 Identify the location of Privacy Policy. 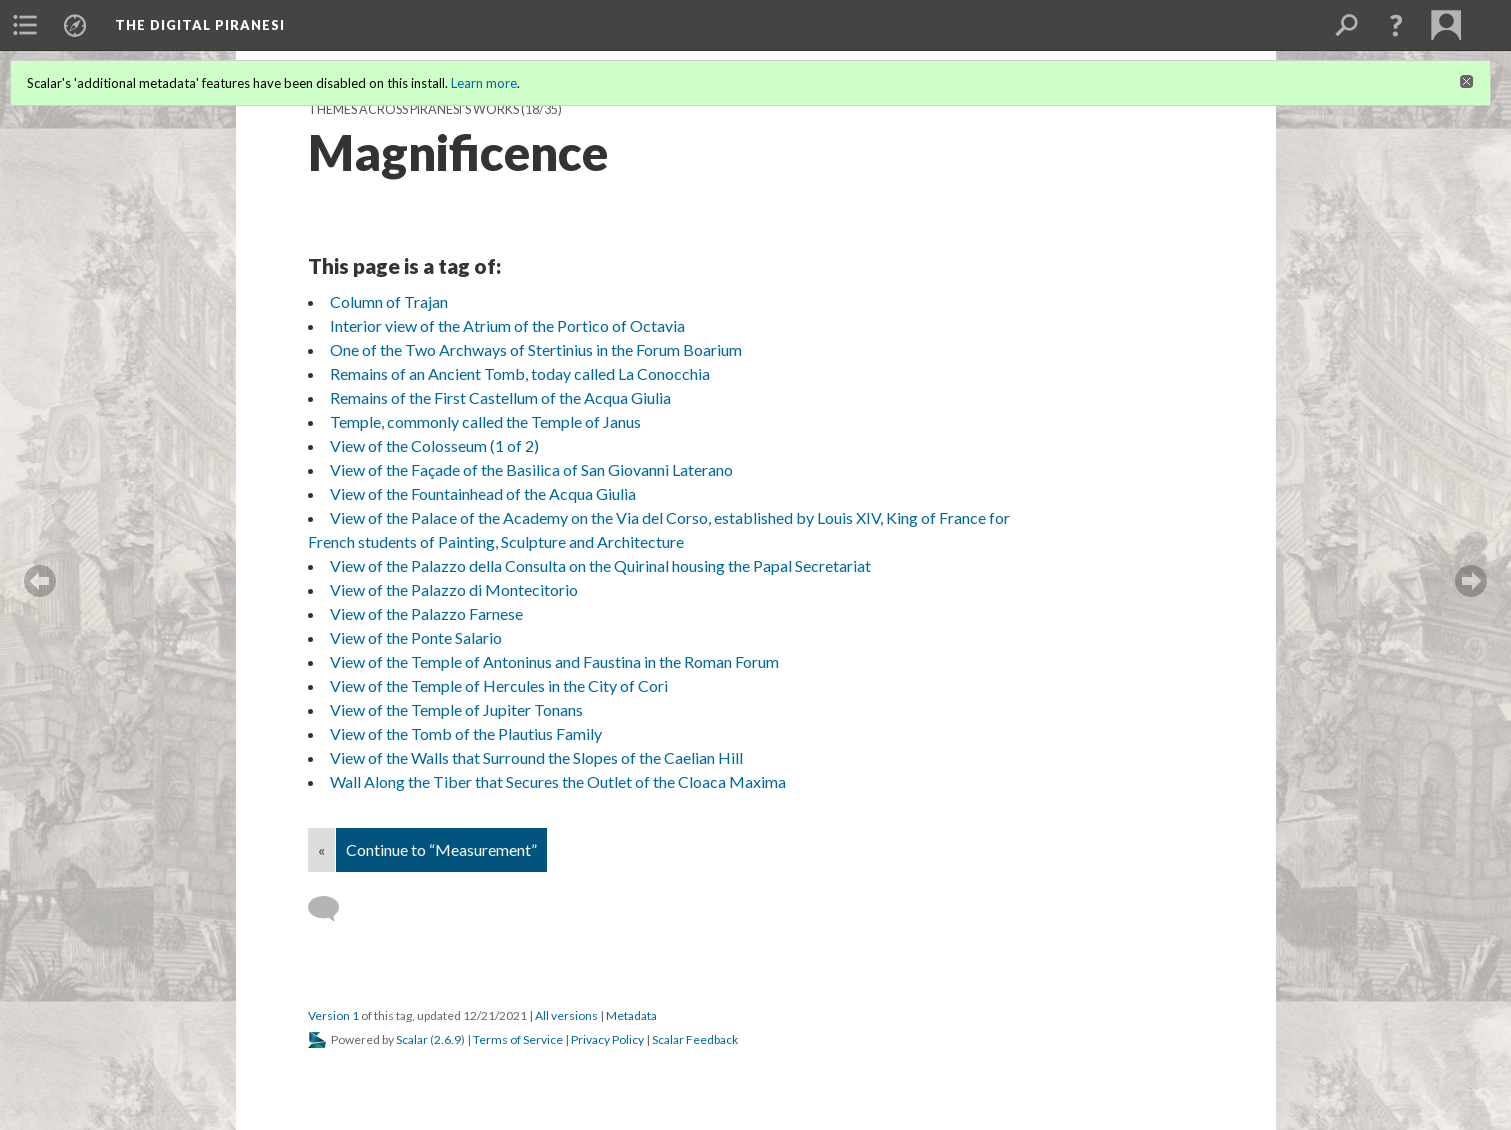
(607, 1039).